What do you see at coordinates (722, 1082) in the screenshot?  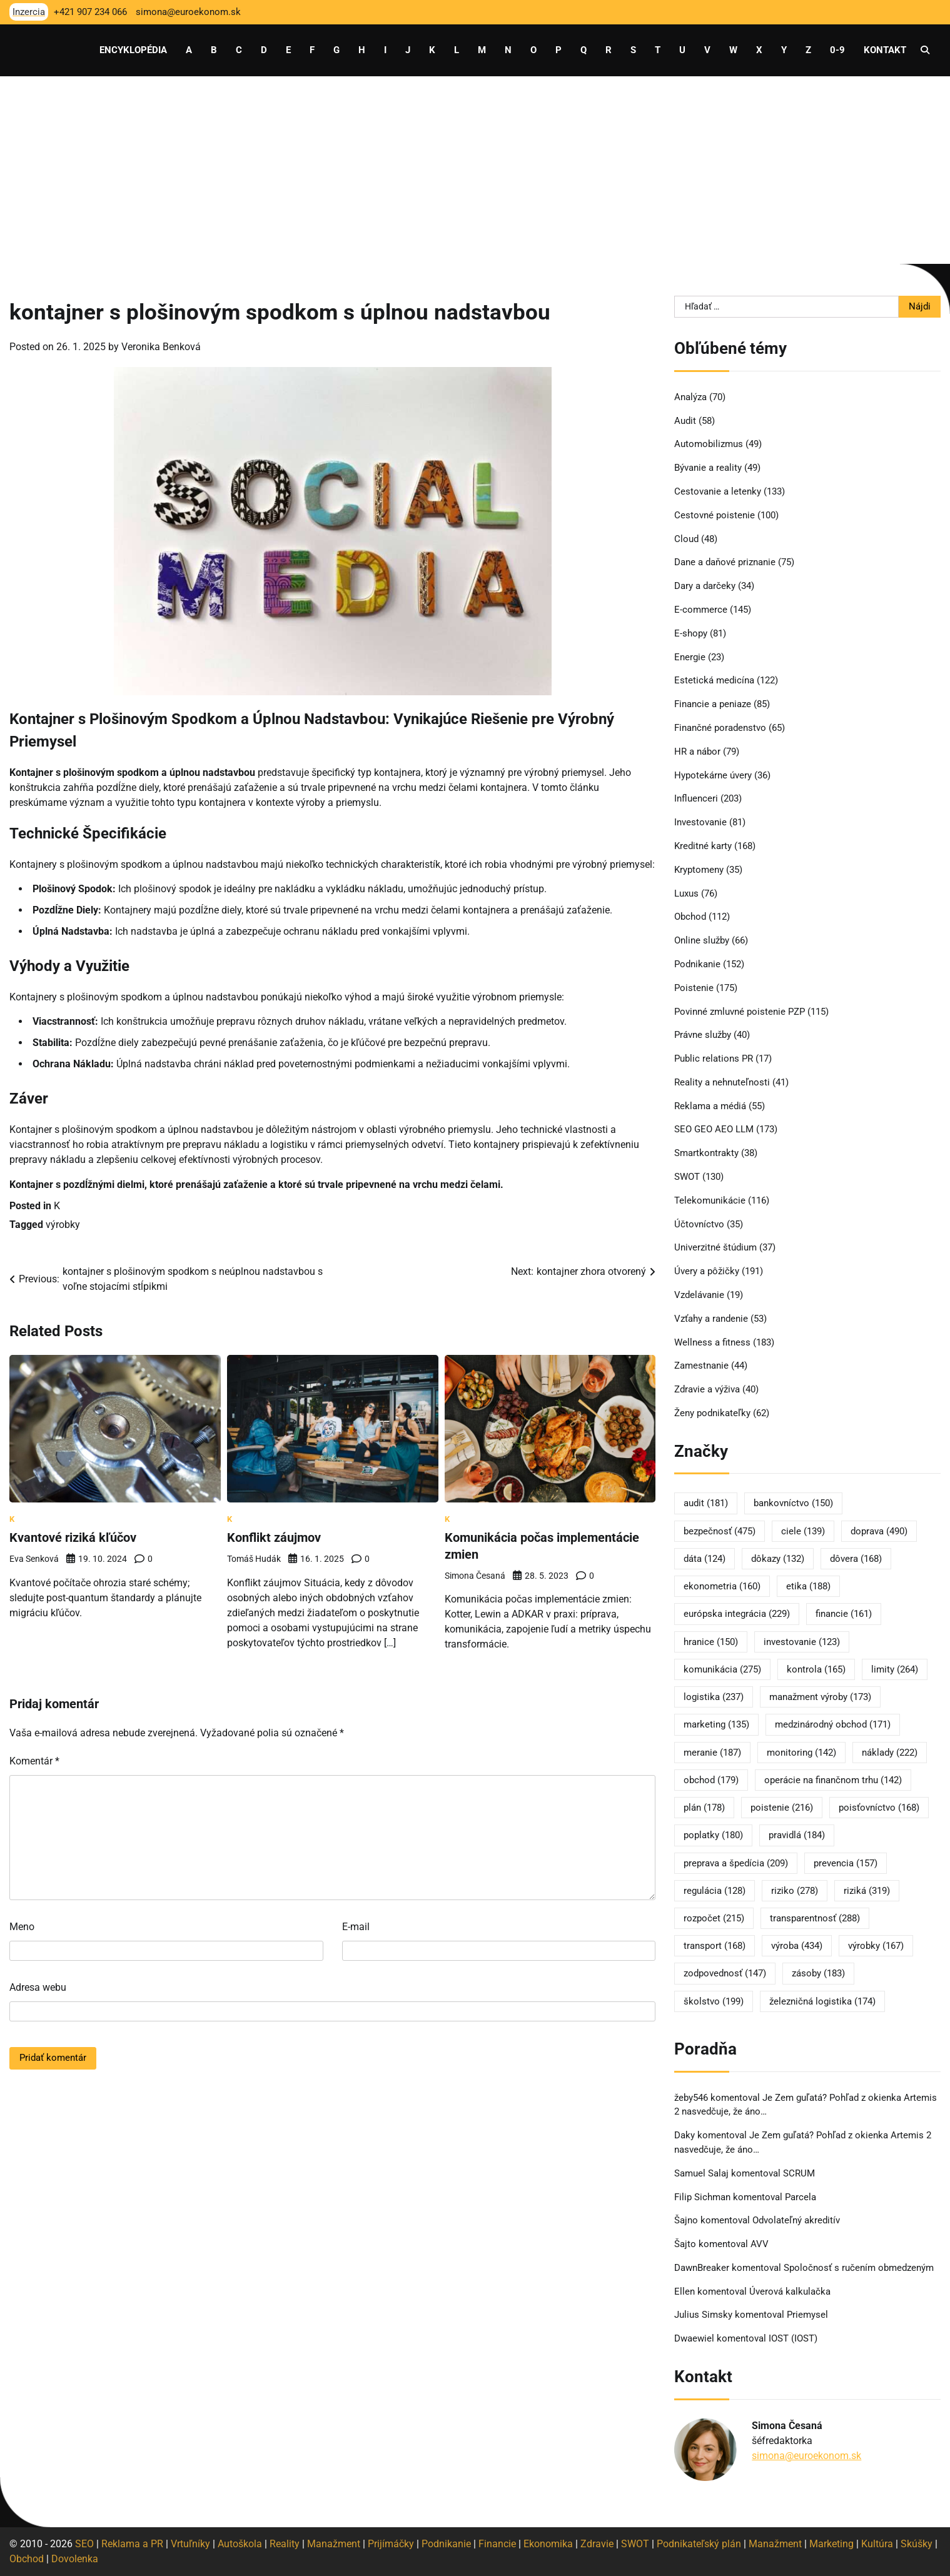 I see `Reality a nehnuteľnosti` at bounding box center [722, 1082].